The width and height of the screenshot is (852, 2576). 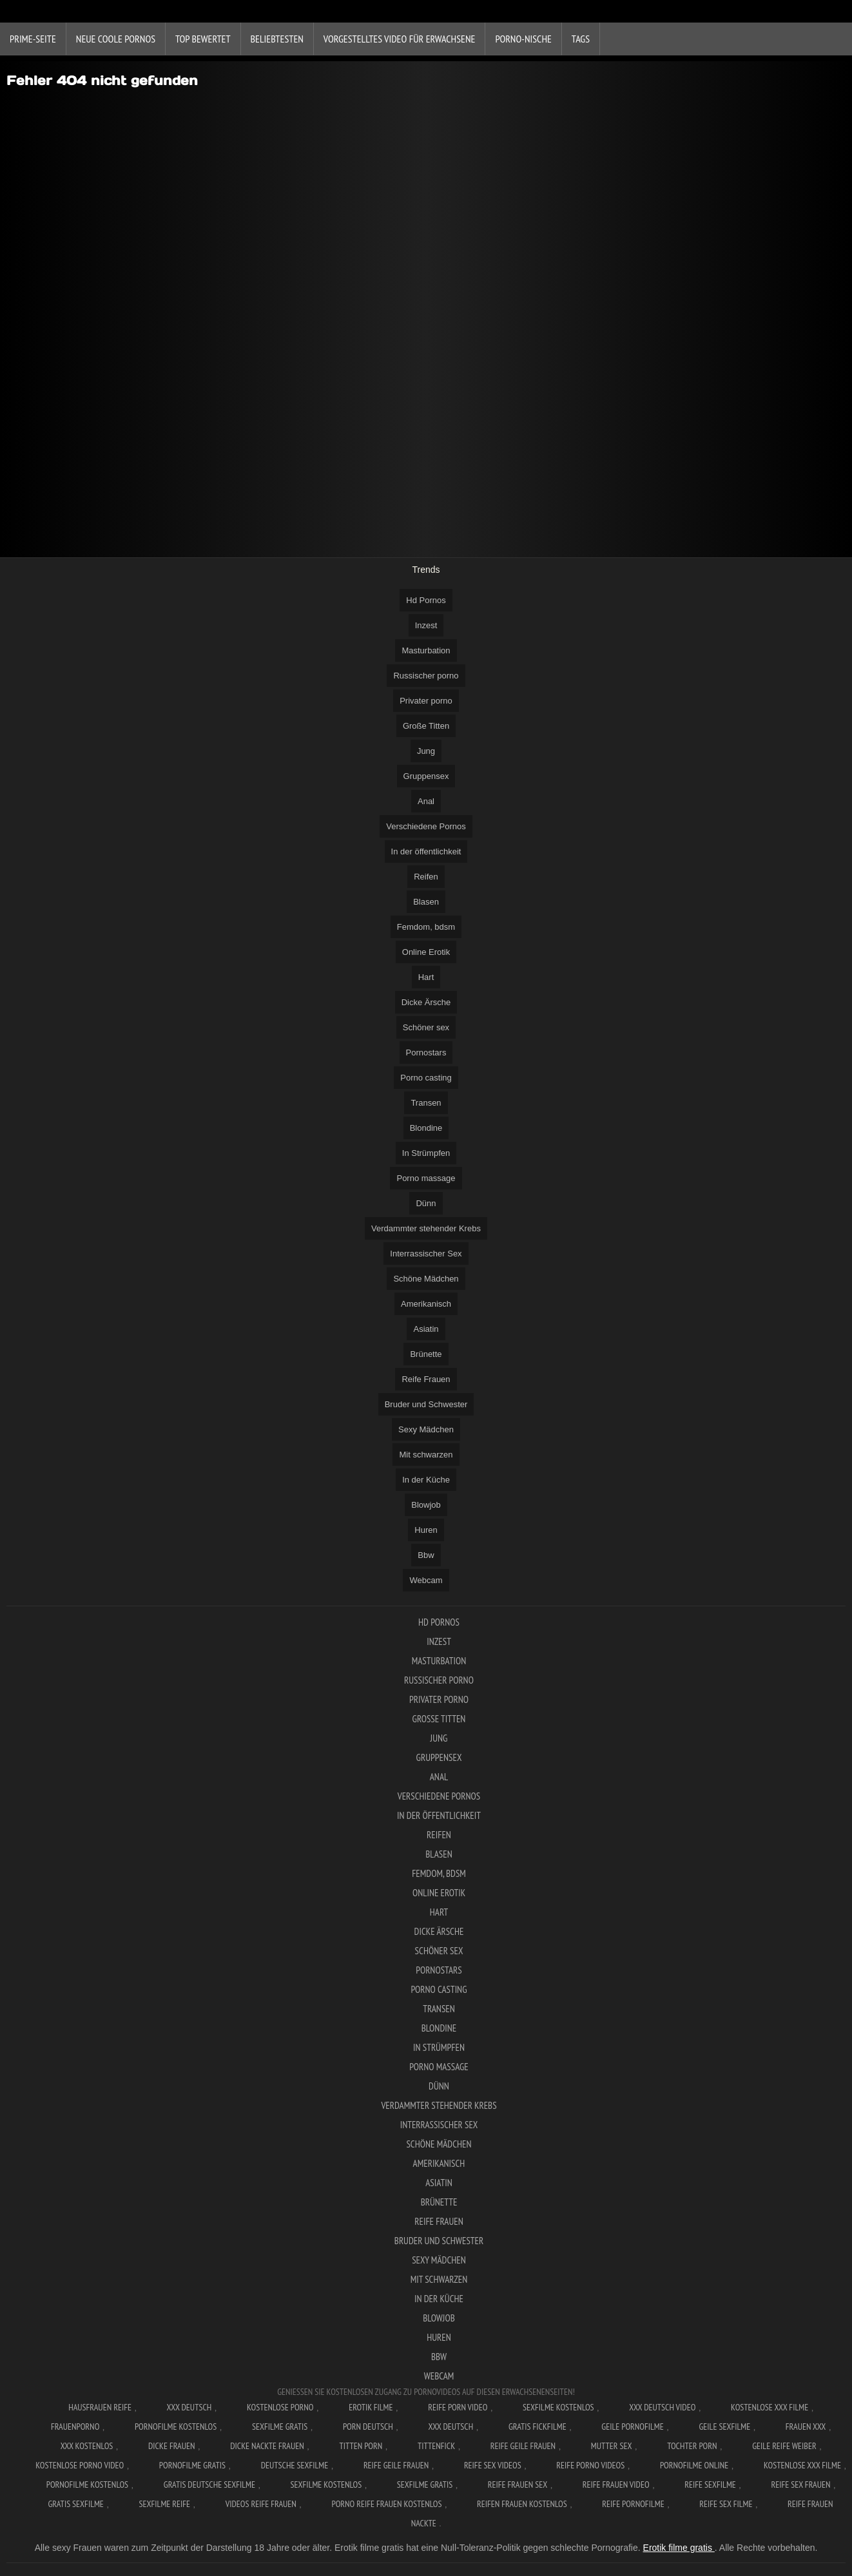 What do you see at coordinates (426, 1480) in the screenshot?
I see `In der Küche` at bounding box center [426, 1480].